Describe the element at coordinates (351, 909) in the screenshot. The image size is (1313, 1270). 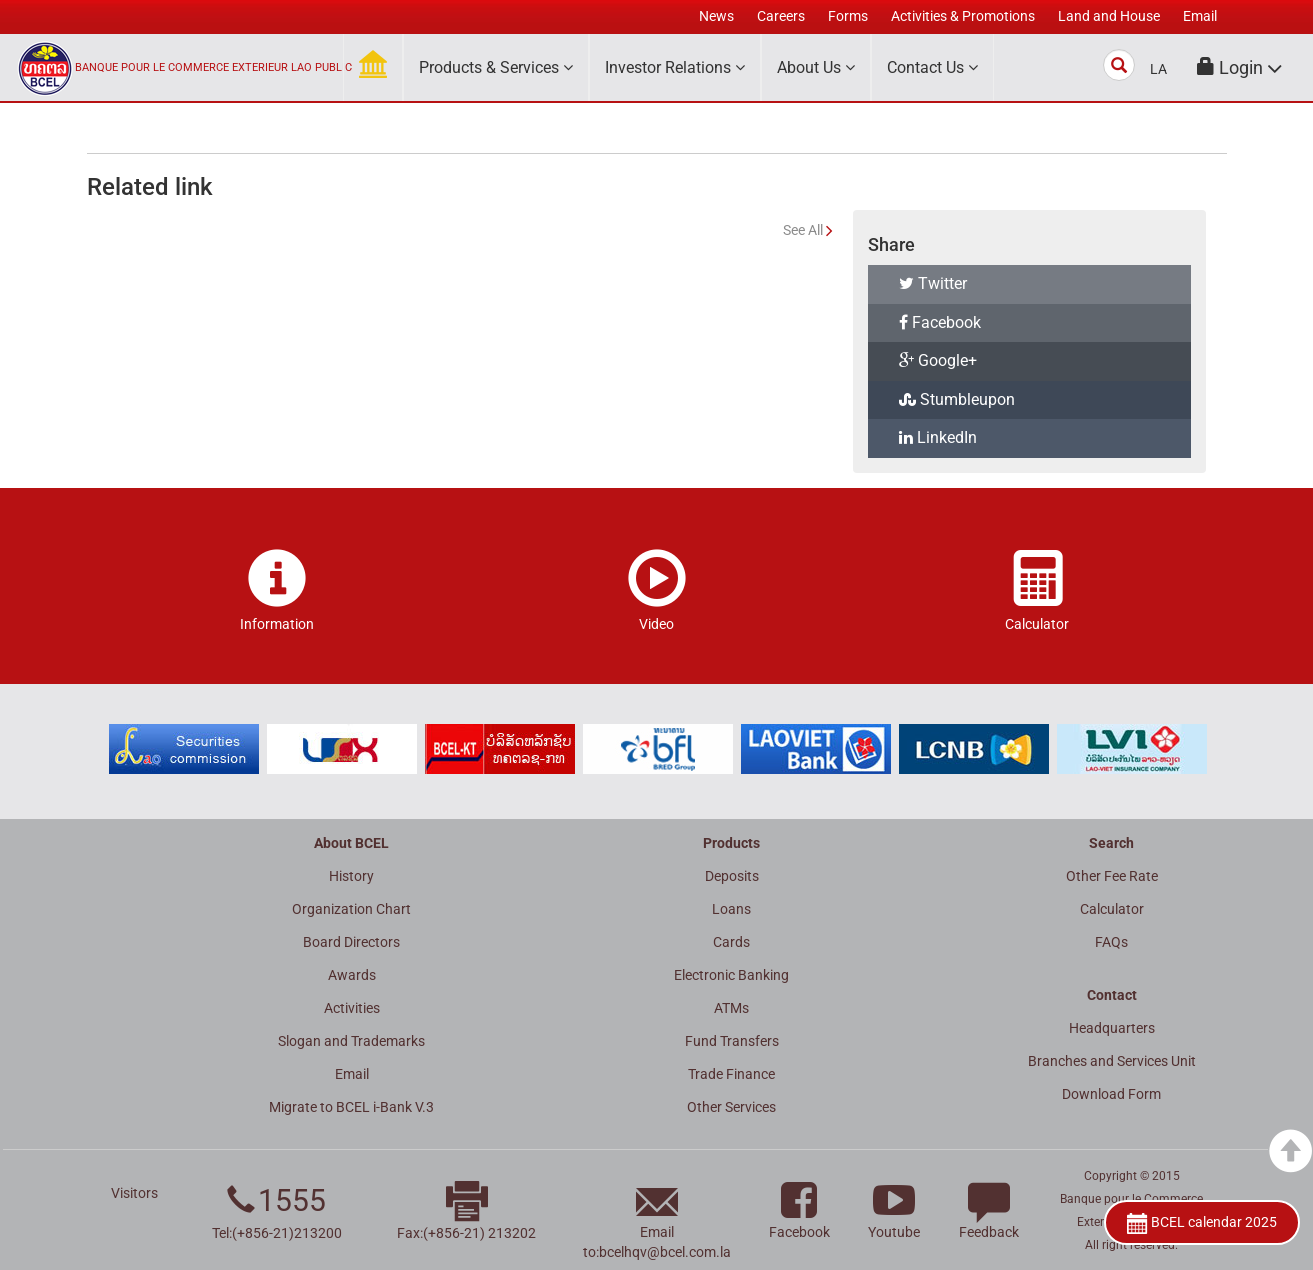
I see `Organization Chart` at that location.